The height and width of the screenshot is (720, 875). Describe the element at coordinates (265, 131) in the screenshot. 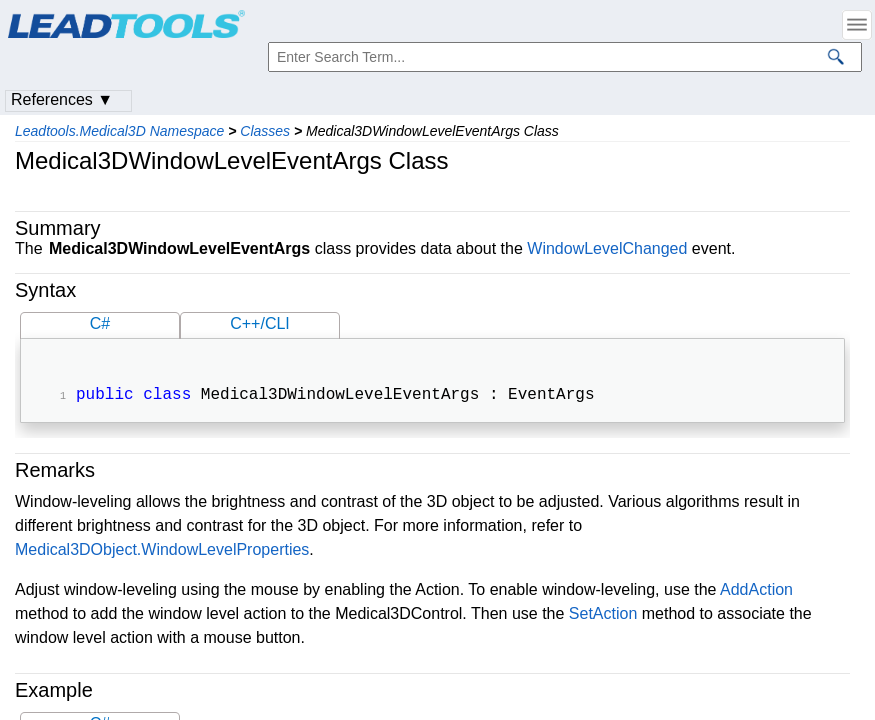

I see `Classes` at that location.